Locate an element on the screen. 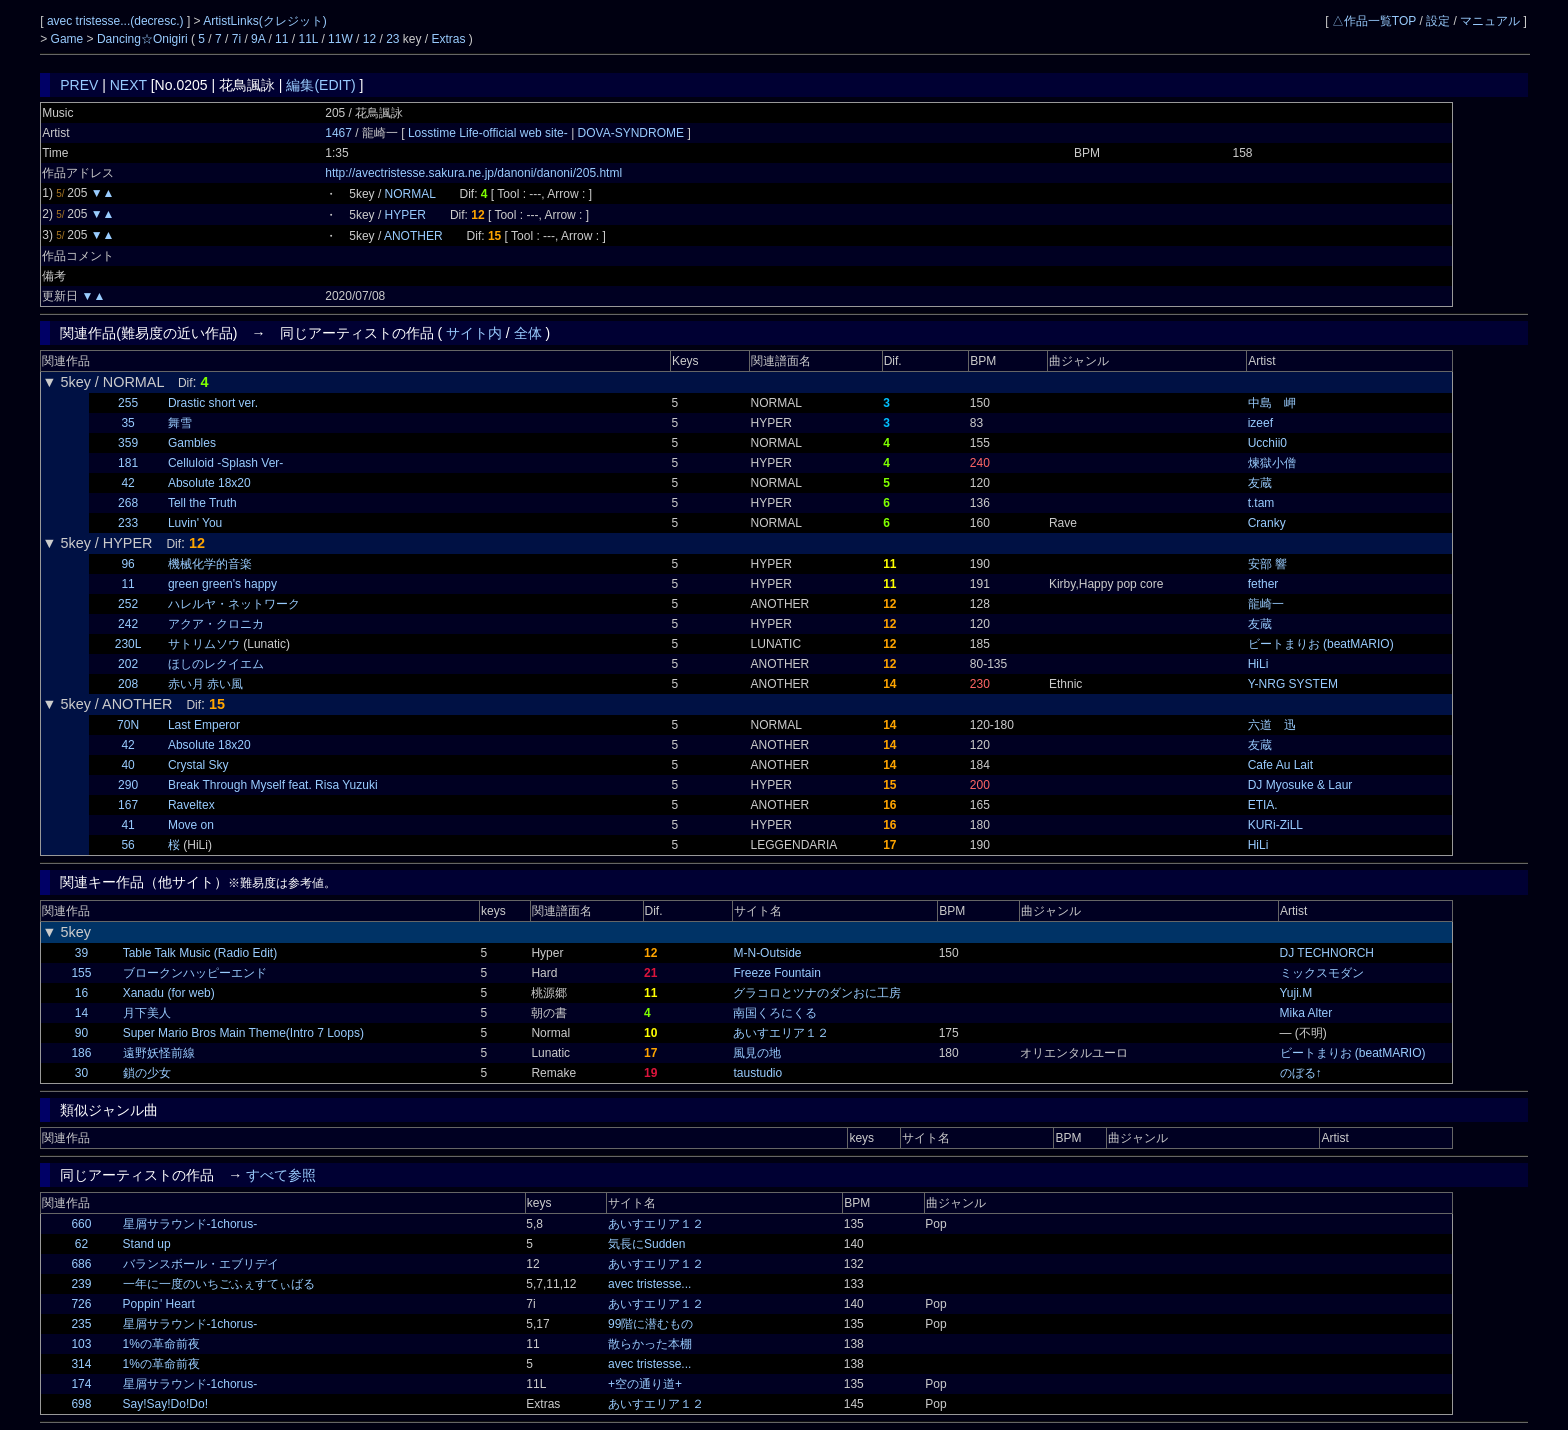  △作品一覧TOP is located at coordinates (1374, 21).